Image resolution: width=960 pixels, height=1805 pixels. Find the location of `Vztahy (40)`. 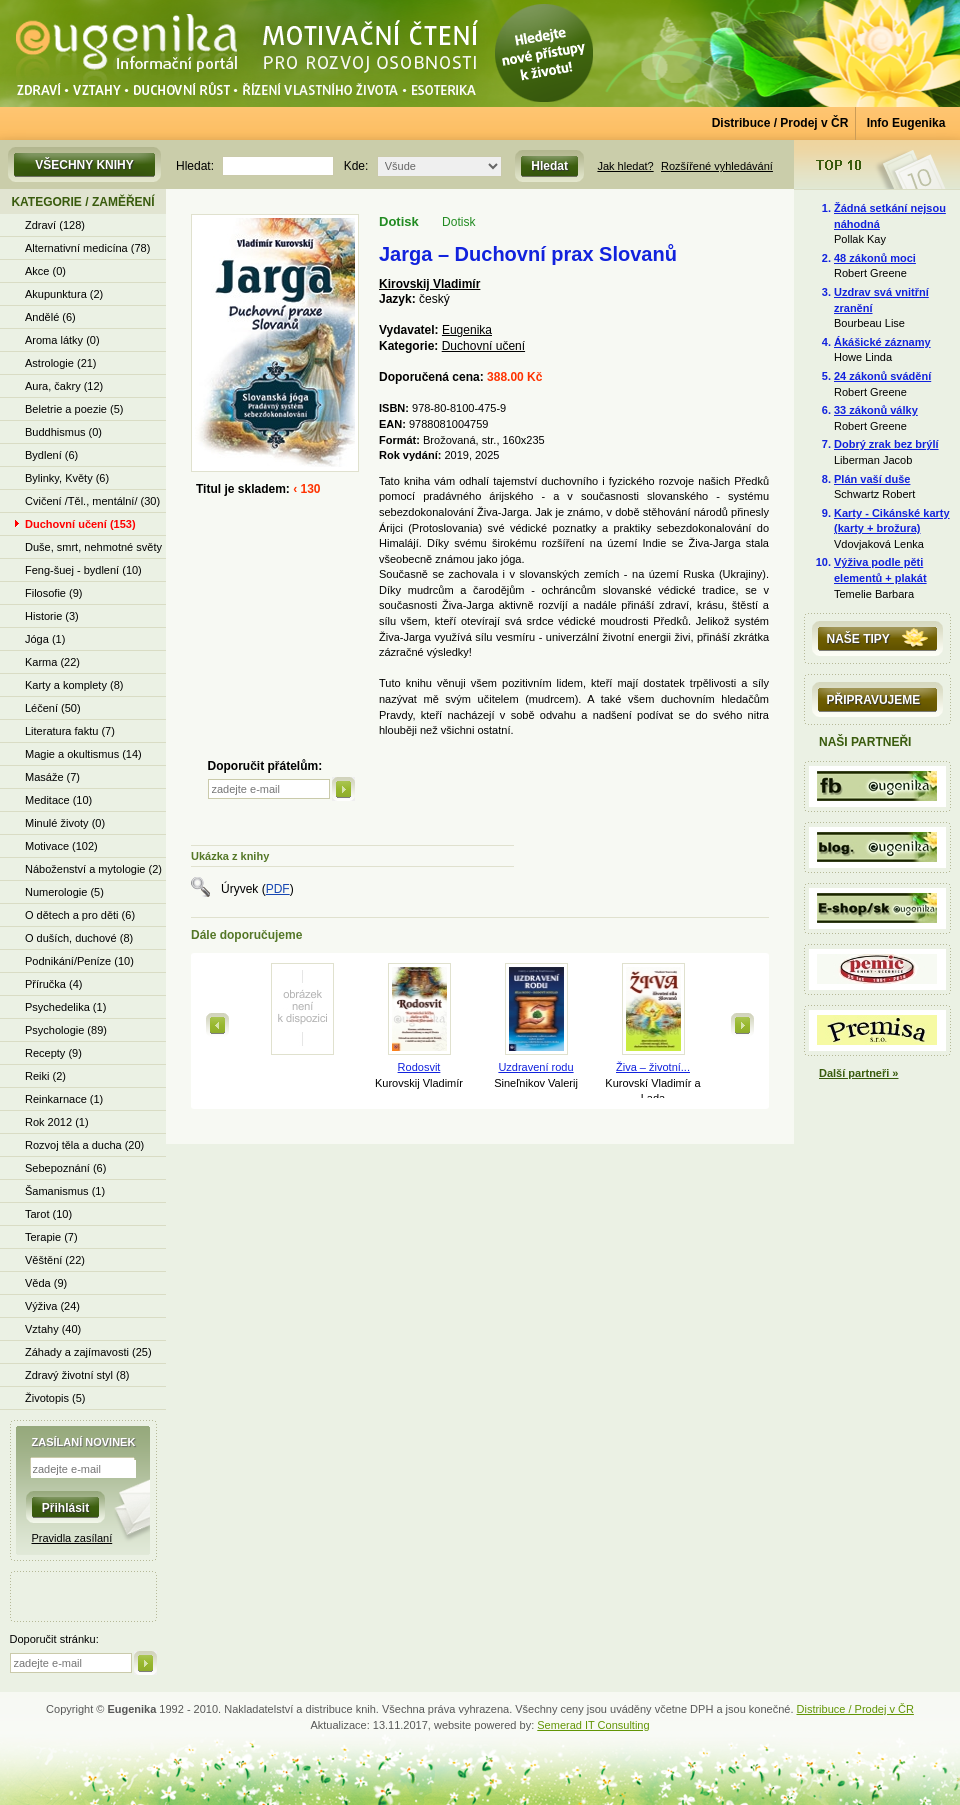

Vztahy (40) is located at coordinates (53, 1329).